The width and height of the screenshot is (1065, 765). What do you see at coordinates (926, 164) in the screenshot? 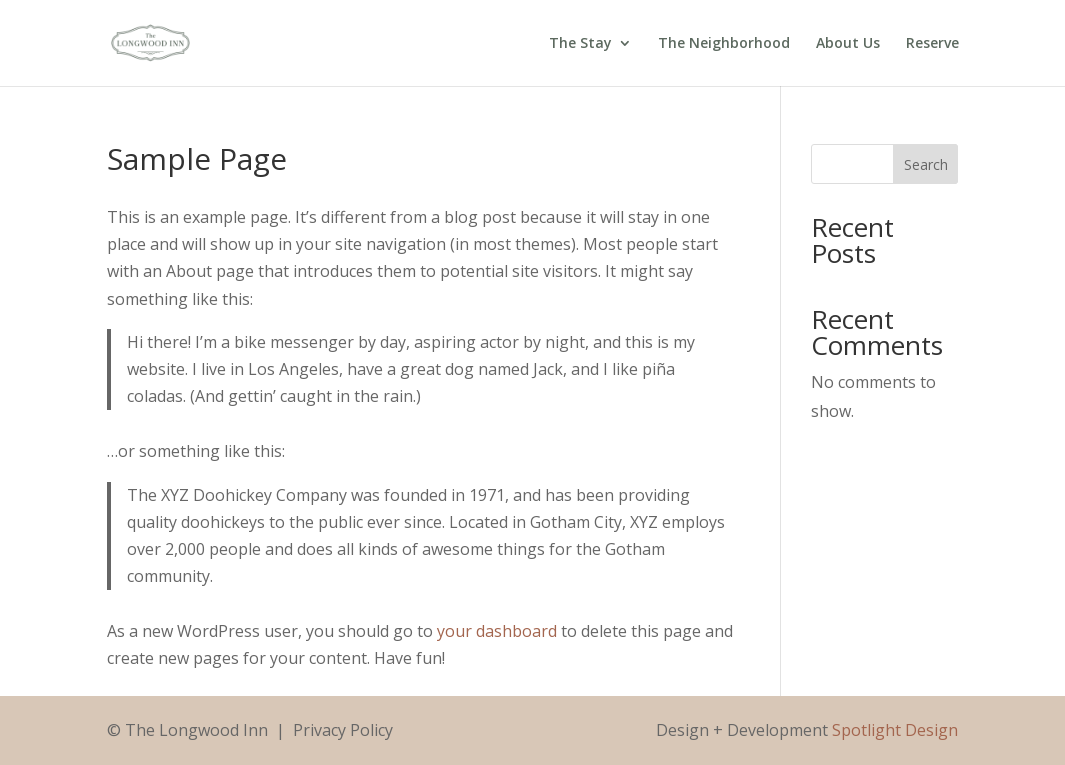
I see `Search` at bounding box center [926, 164].